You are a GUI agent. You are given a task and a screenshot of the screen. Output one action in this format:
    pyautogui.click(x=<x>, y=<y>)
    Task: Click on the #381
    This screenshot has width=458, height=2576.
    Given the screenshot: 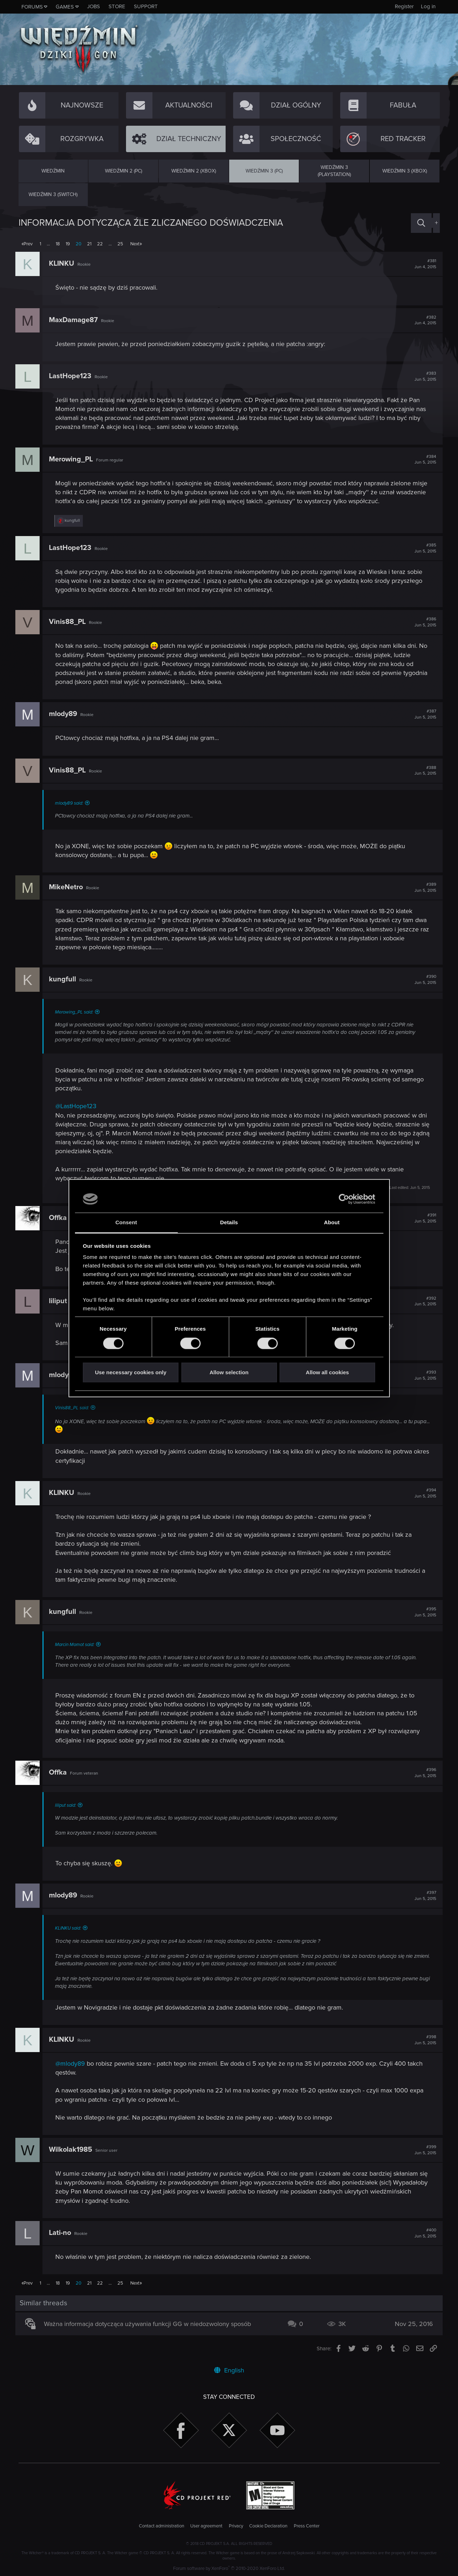 What is the action you would take?
    pyautogui.click(x=422, y=264)
    